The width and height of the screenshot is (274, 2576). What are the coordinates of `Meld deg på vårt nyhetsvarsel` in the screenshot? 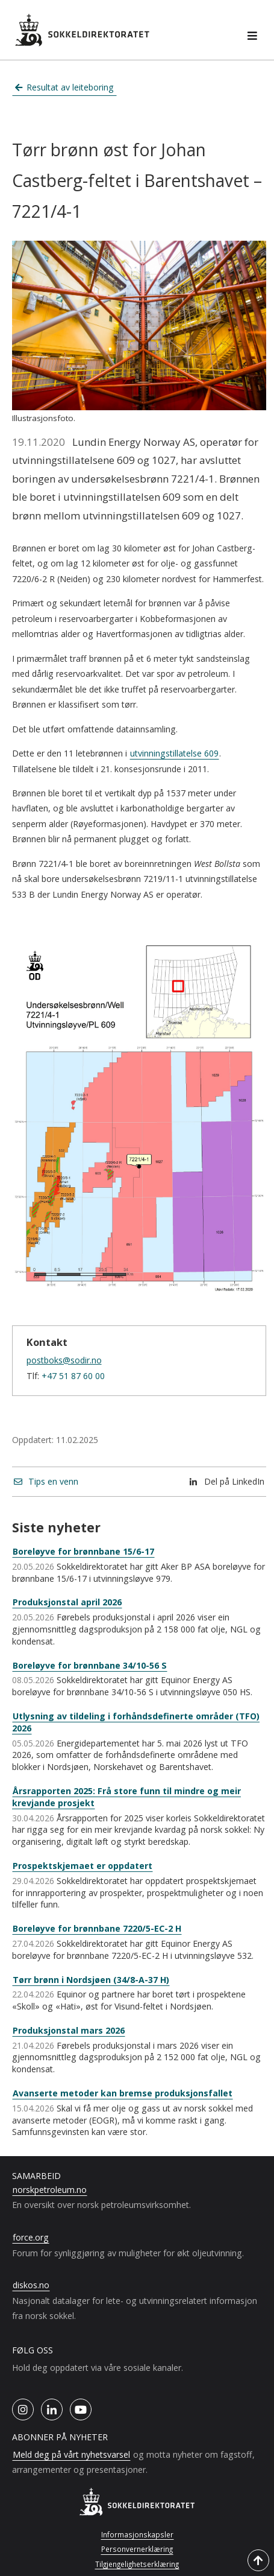 It's located at (71, 2454).